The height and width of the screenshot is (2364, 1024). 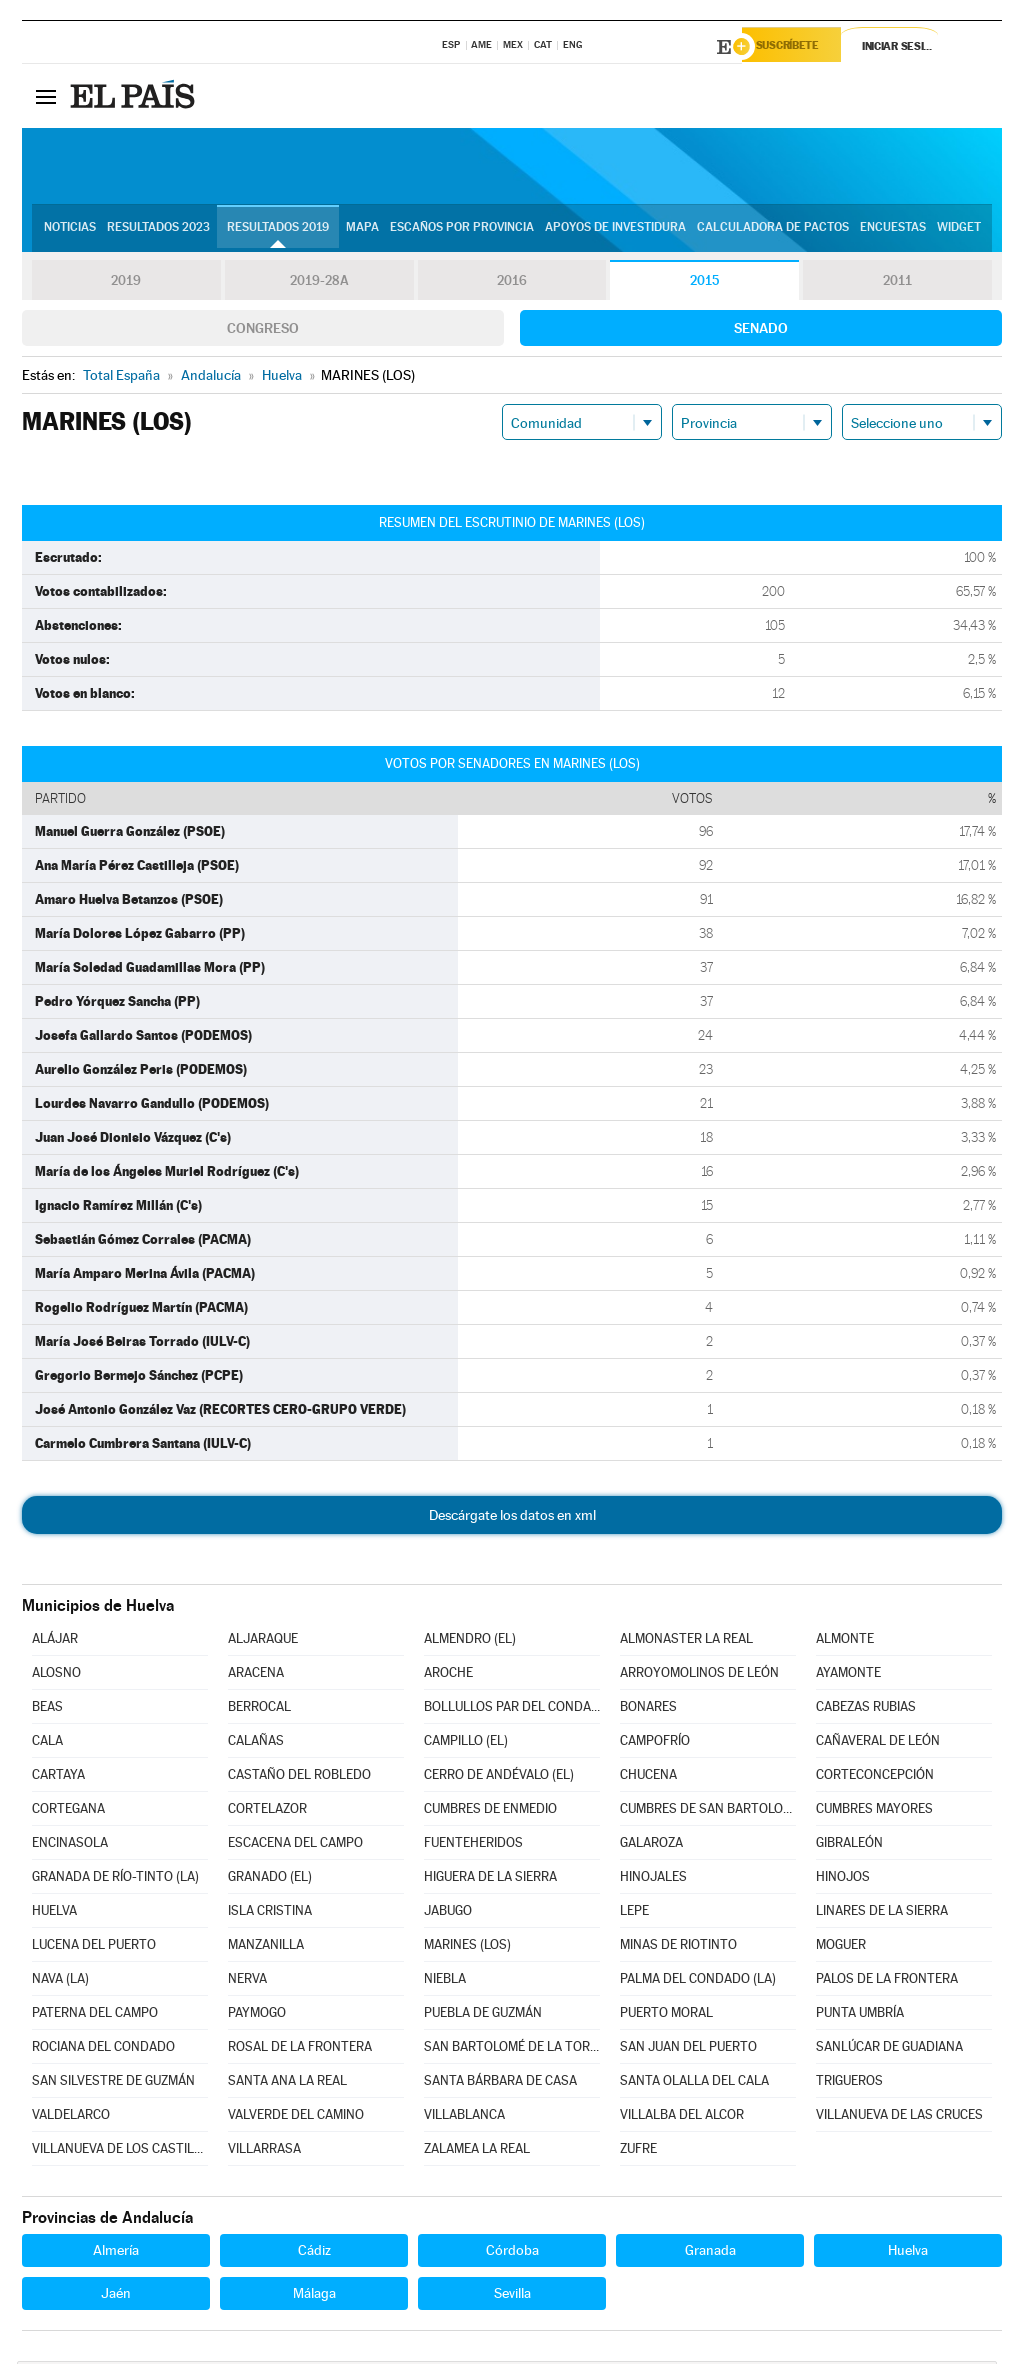 What do you see at coordinates (849, 1845) in the screenshot?
I see `GIBRALEÓN` at bounding box center [849, 1845].